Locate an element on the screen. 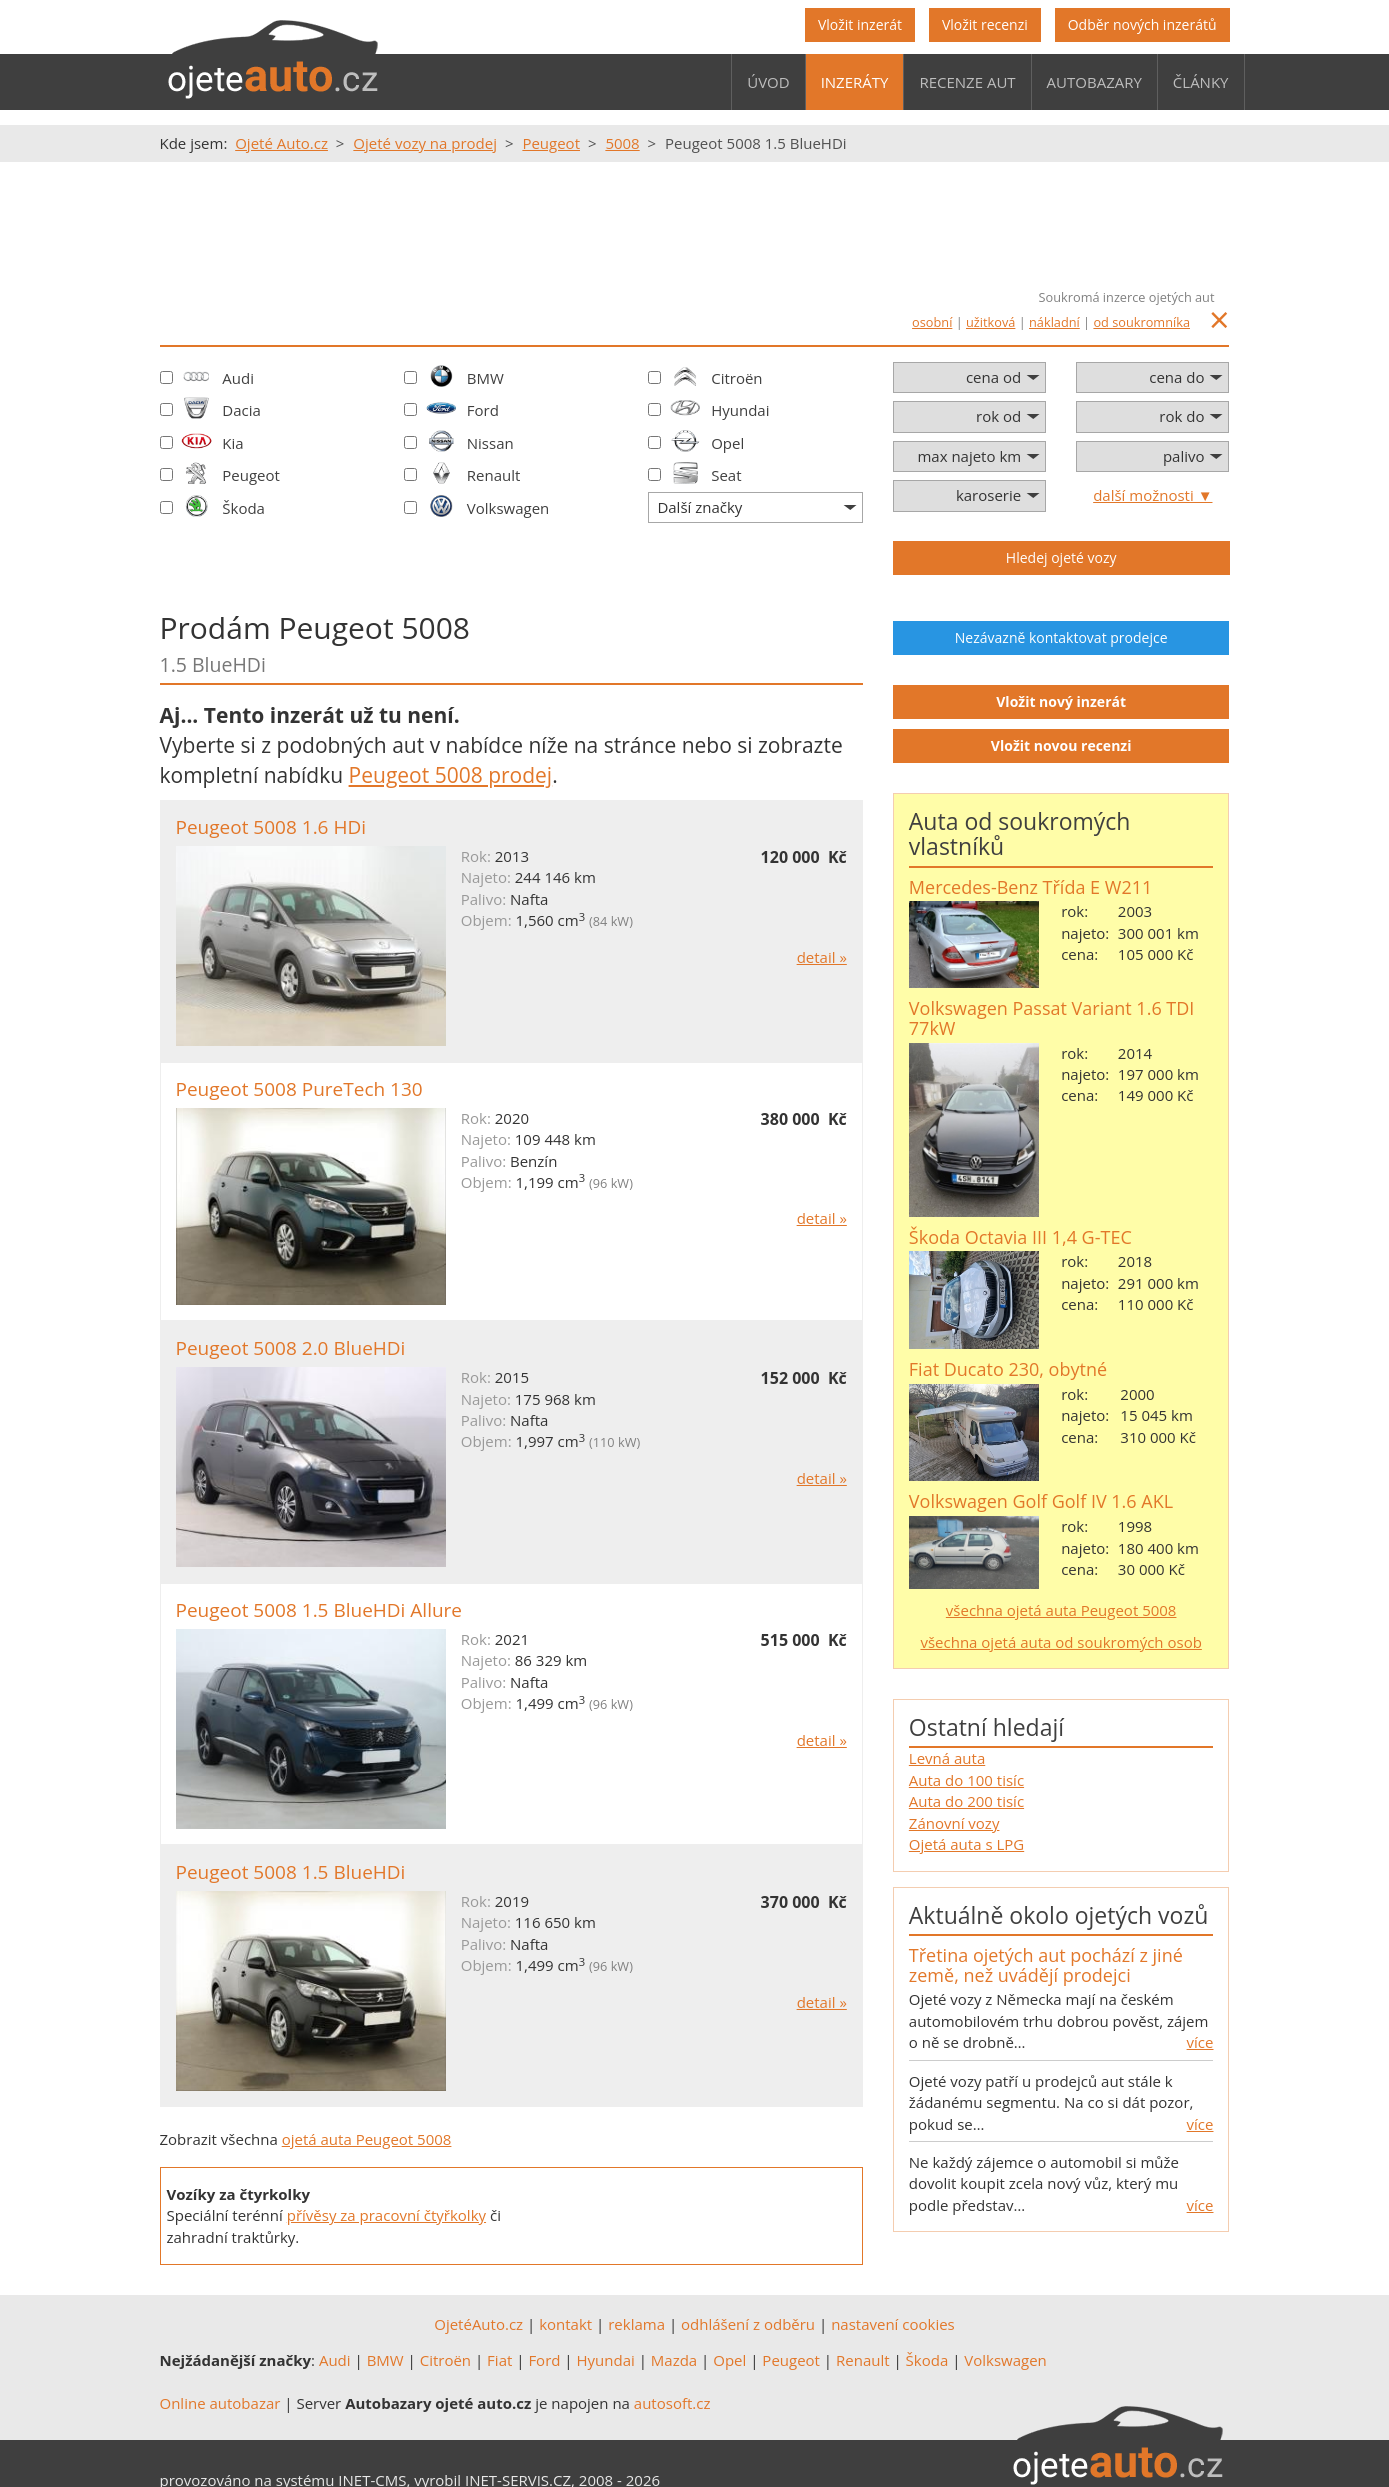 This screenshot has height=2487, width=1389. nákladní is located at coordinates (1054, 322).